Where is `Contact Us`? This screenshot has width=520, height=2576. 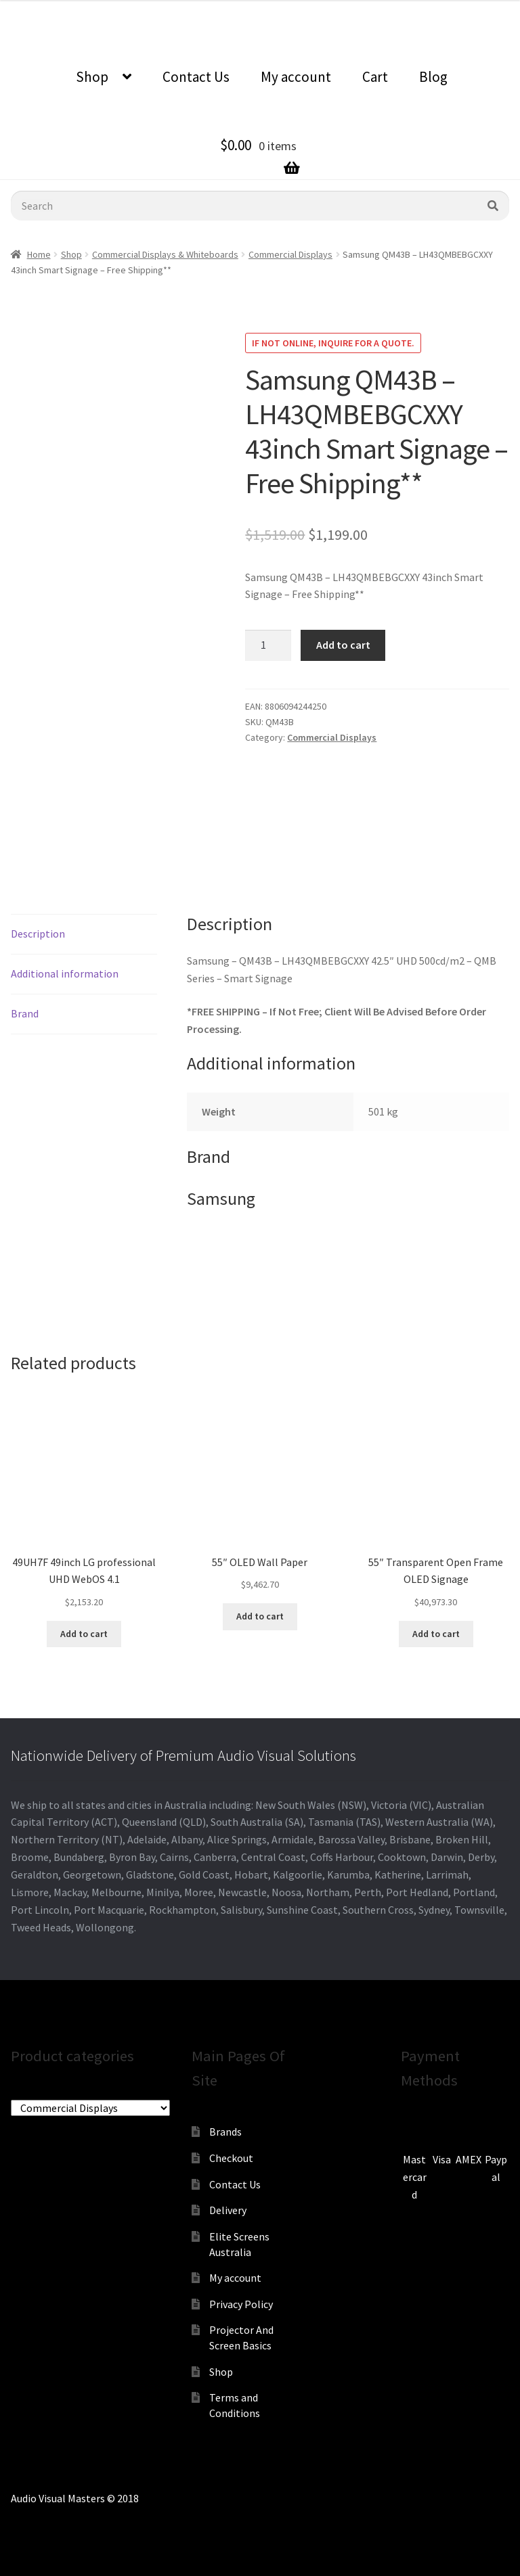
Contact Us is located at coordinates (196, 77).